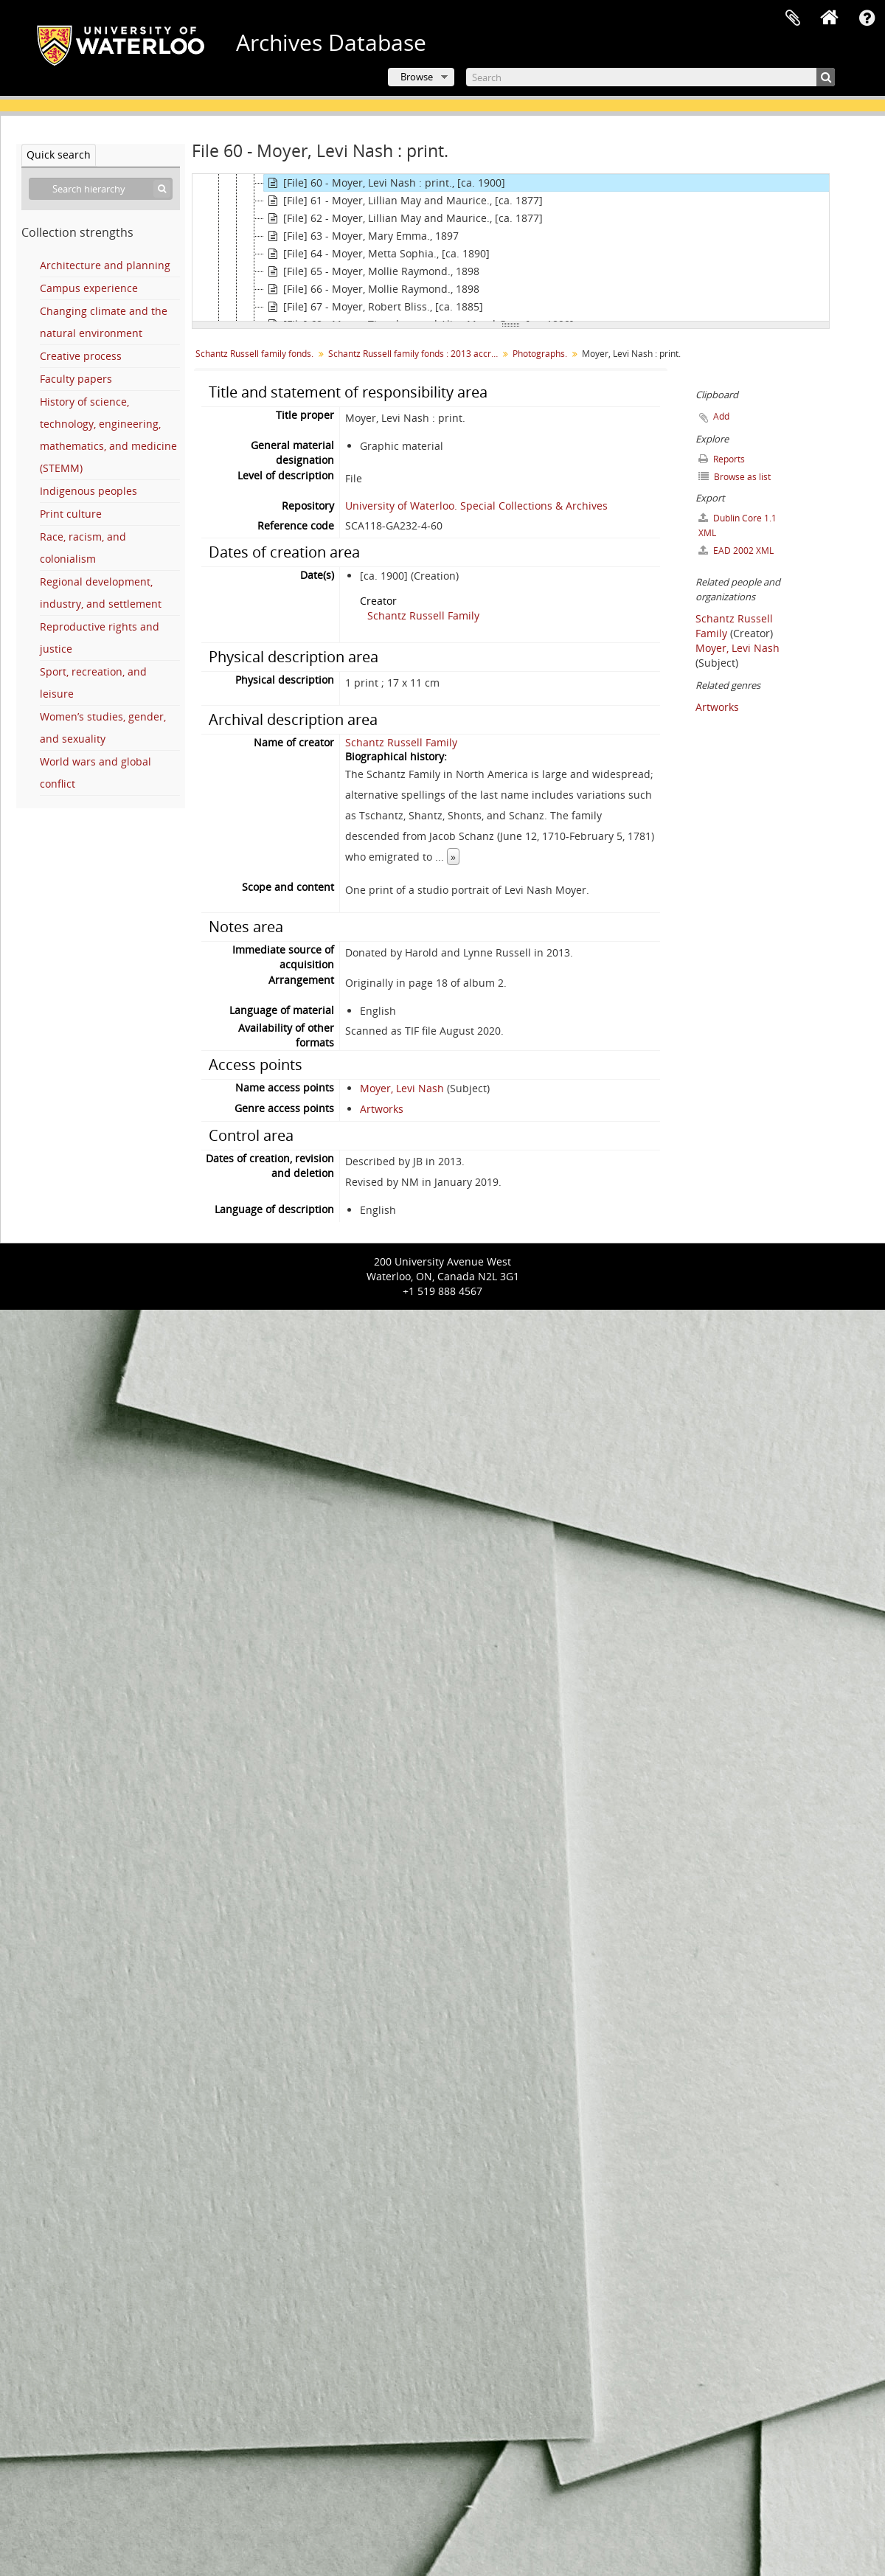 The height and width of the screenshot is (2576, 885). What do you see at coordinates (476, 506) in the screenshot?
I see `University of Waterloo. Special Collections & Archives` at bounding box center [476, 506].